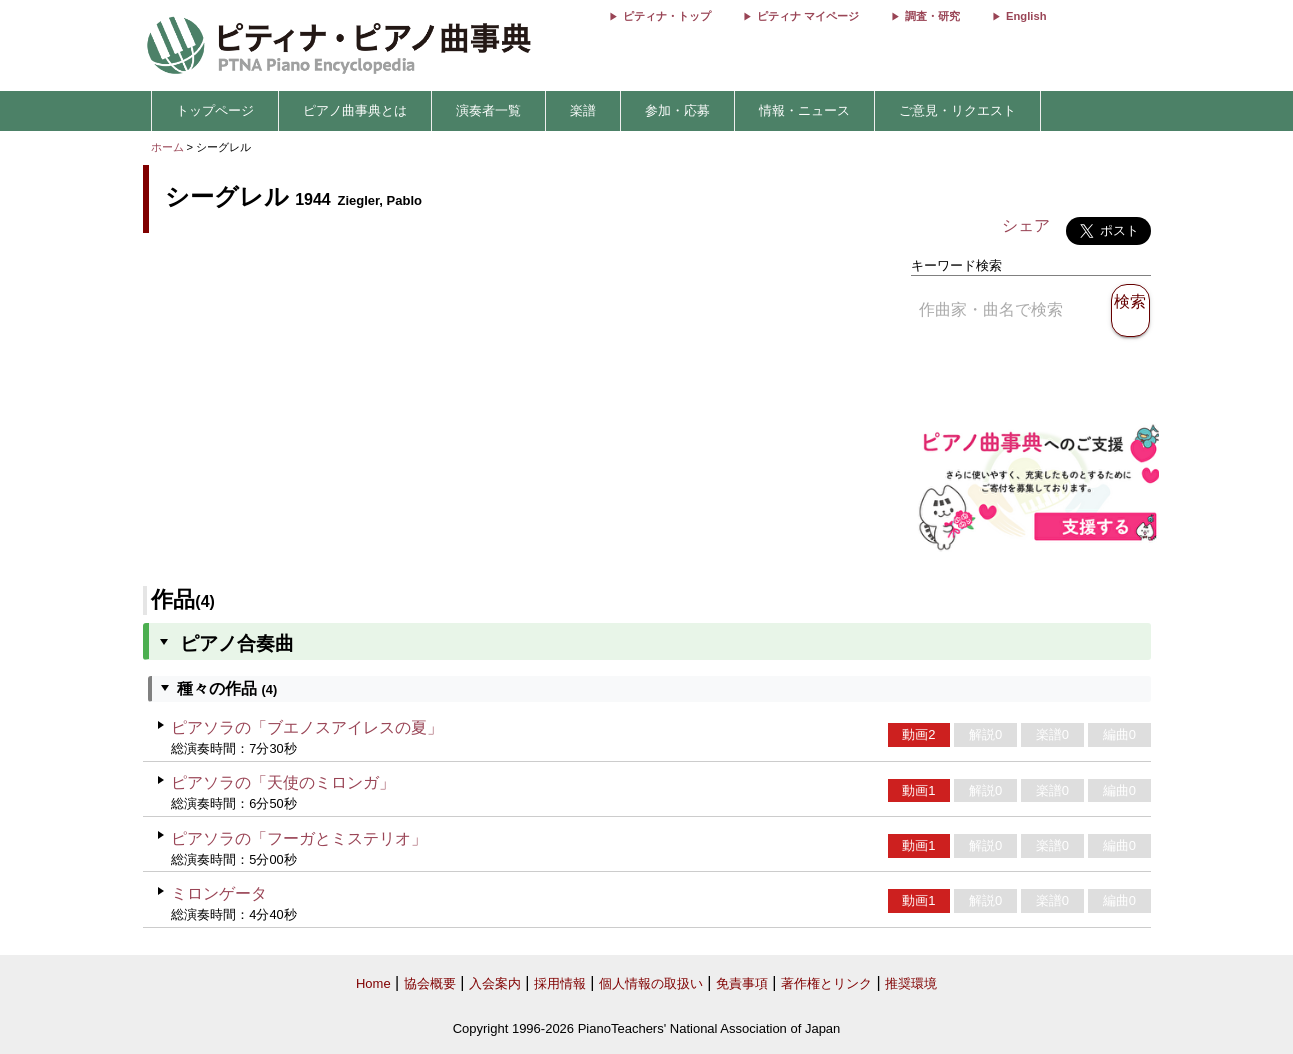  Describe the element at coordinates (911, 983) in the screenshot. I see `推奨環境` at that location.